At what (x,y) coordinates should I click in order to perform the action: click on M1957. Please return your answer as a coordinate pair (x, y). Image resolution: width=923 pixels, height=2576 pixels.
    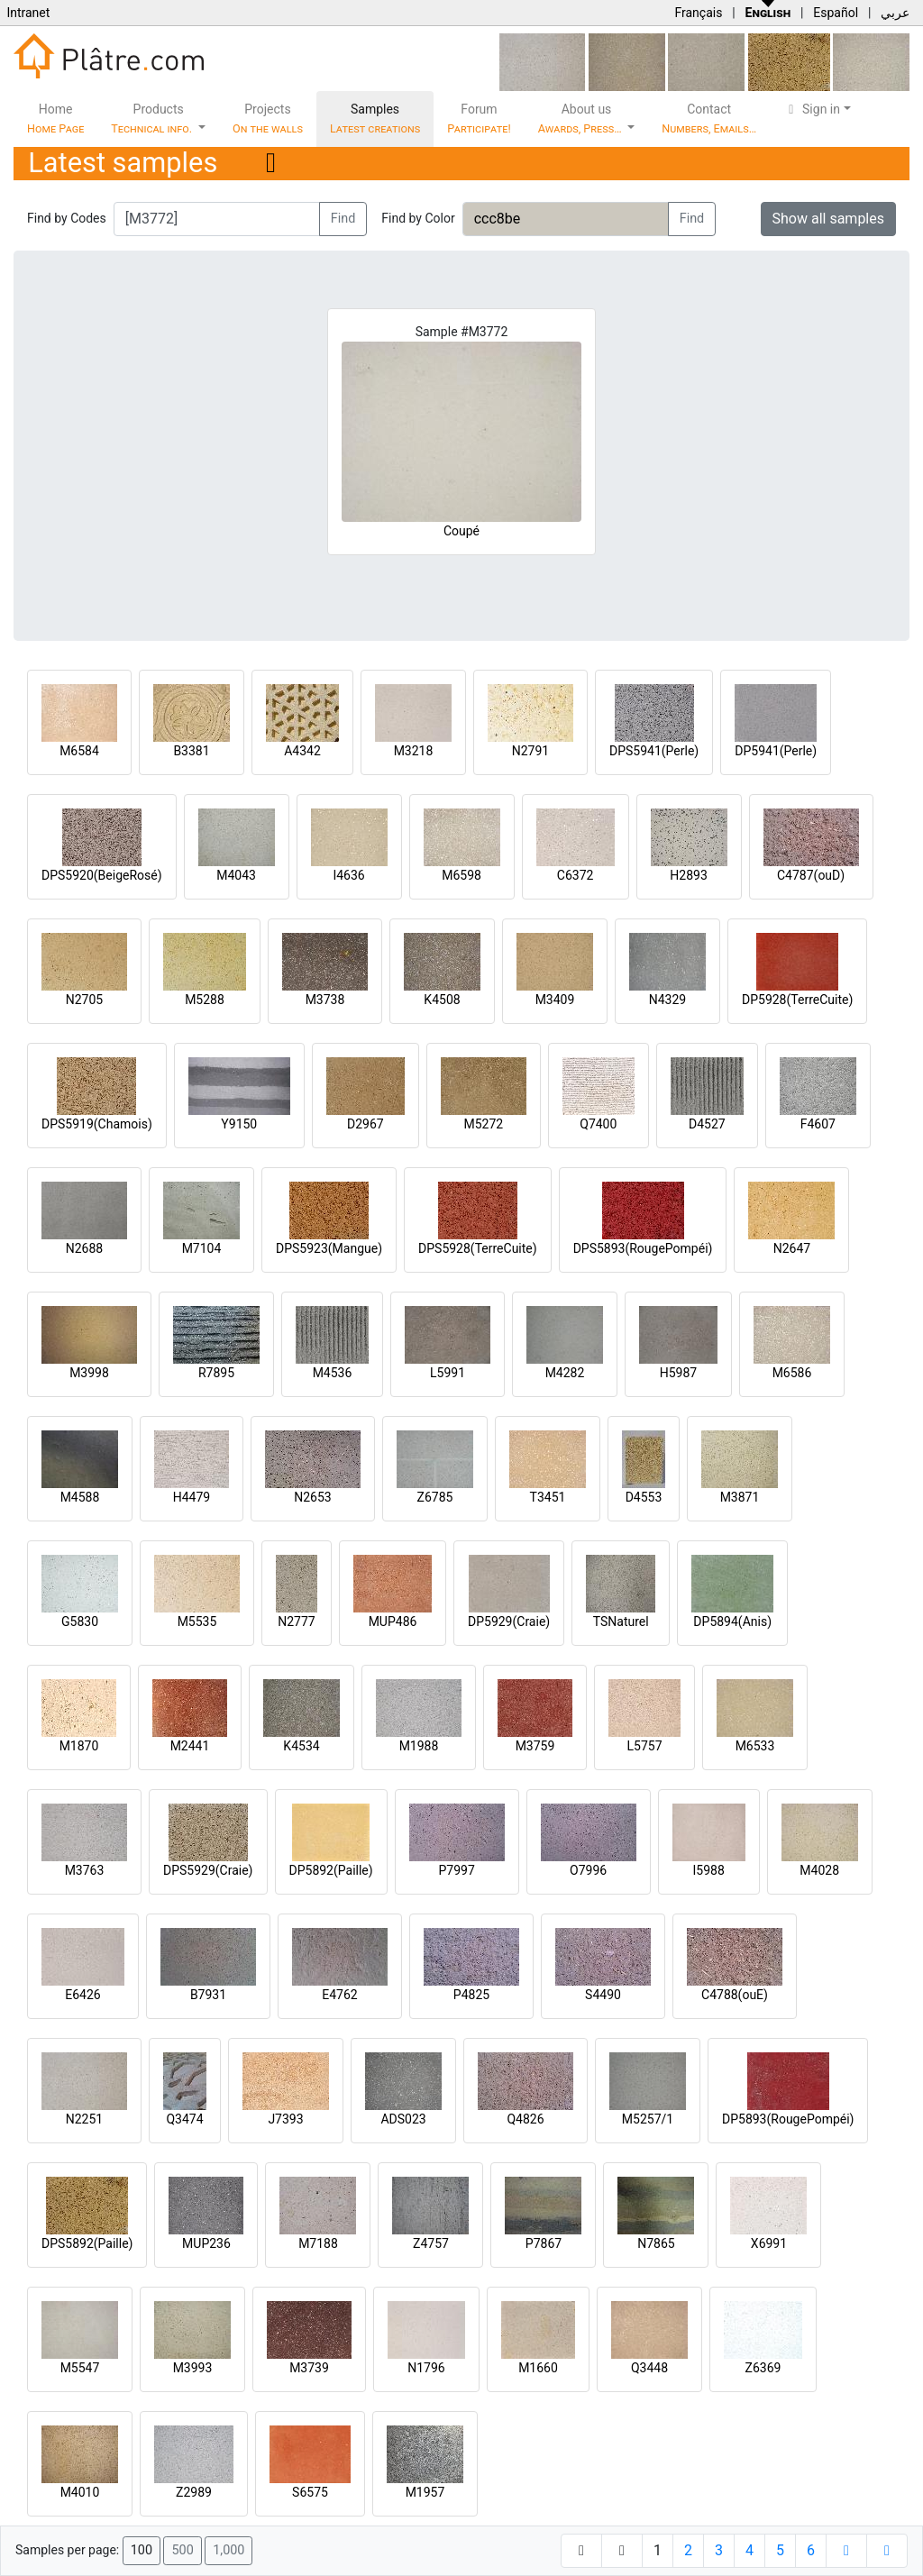
    Looking at the image, I should click on (425, 2492).